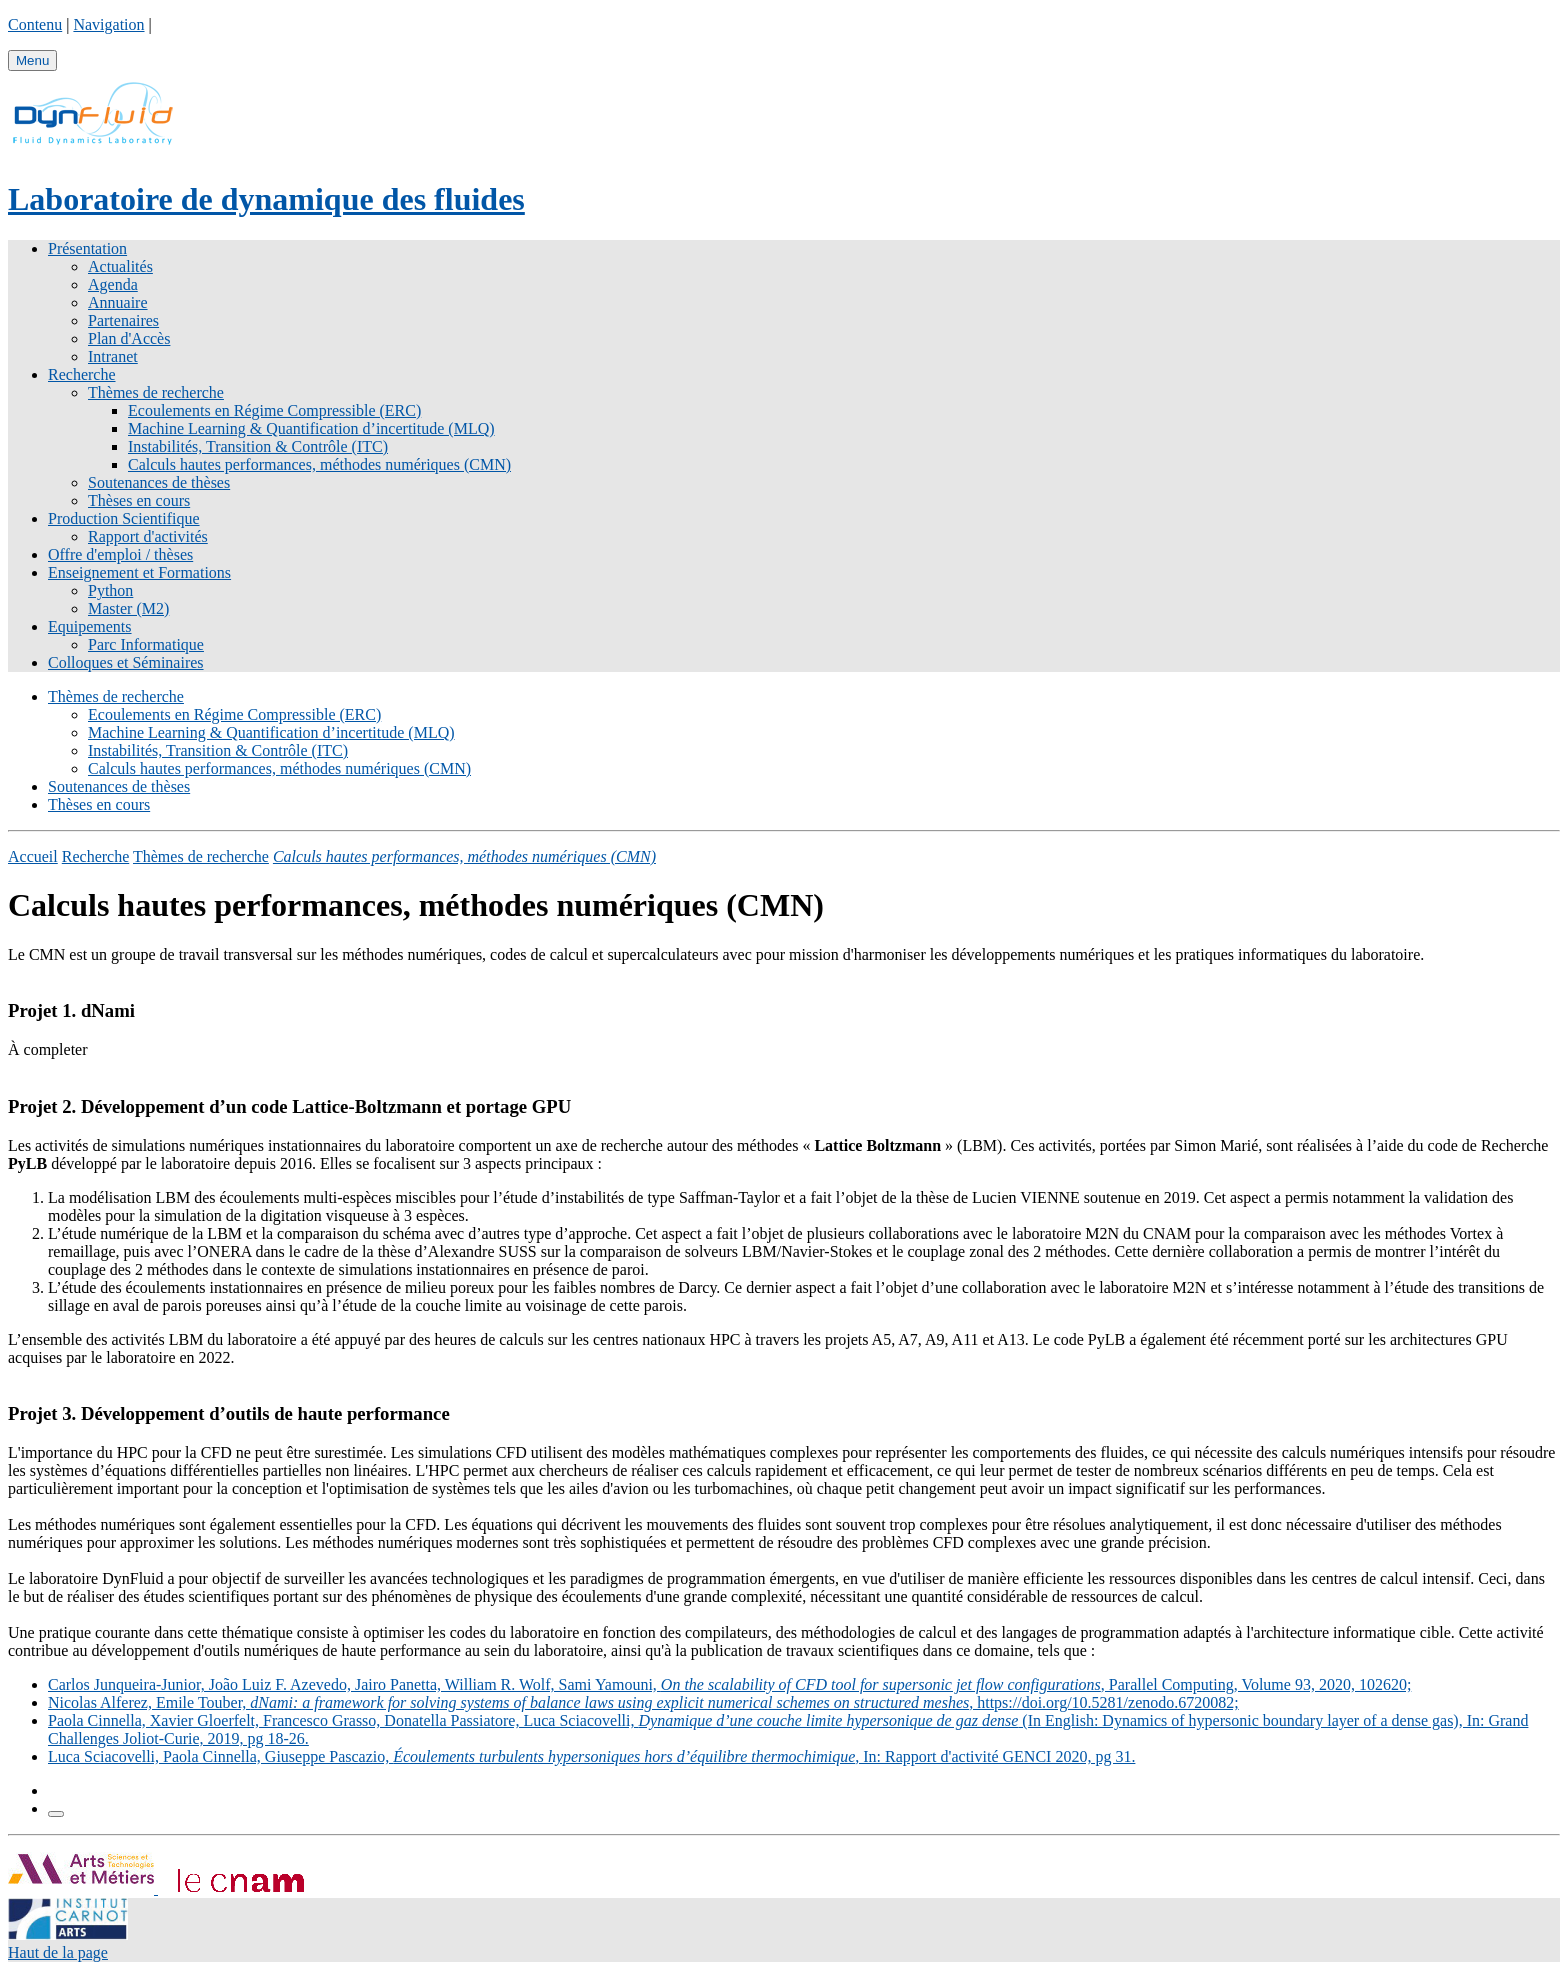 The height and width of the screenshot is (1970, 1568). I want to click on Partenaires, so click(123, 320).